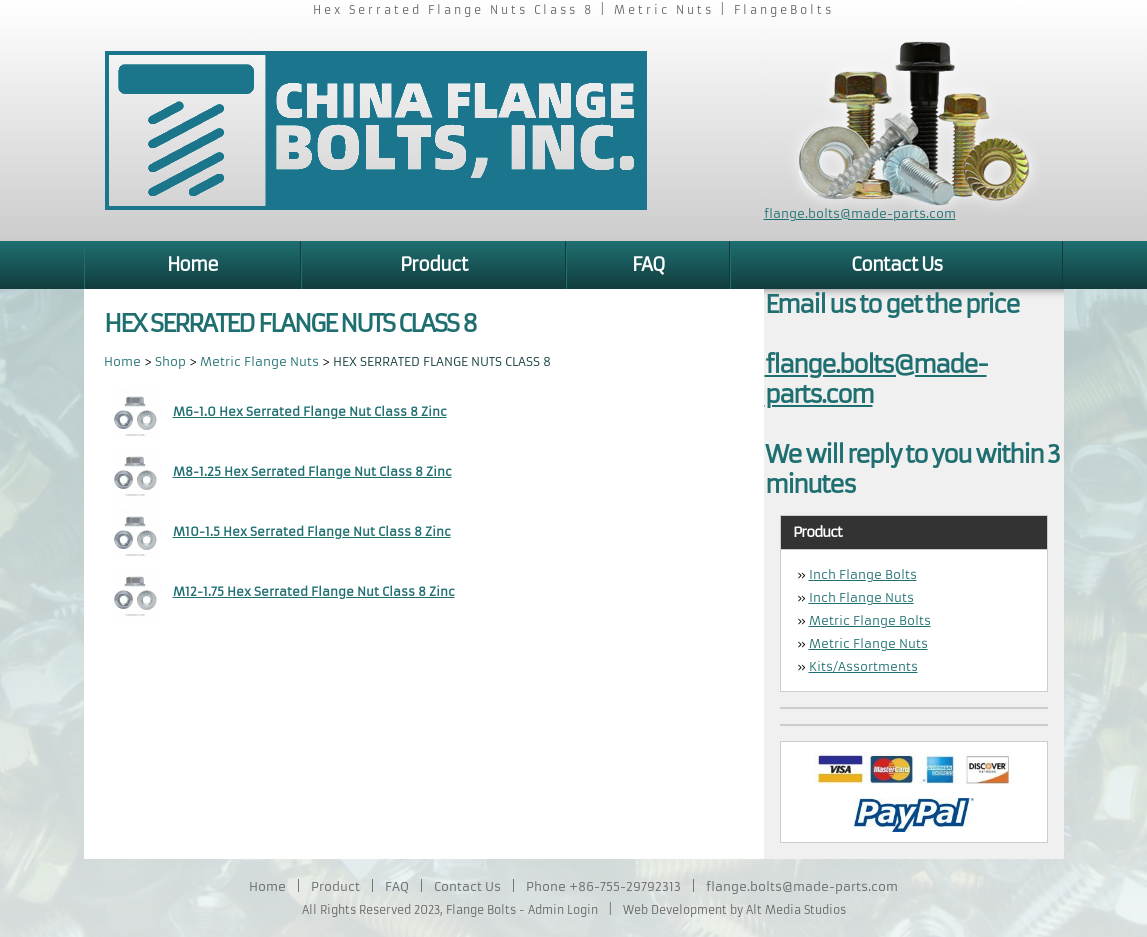 Image resolution: width=1147 pixels, height=937 pixels. What do you see at coordinates (863, 666) in the screenshot?
I see `Kits/Assortments` at bounding box center [863, 666].